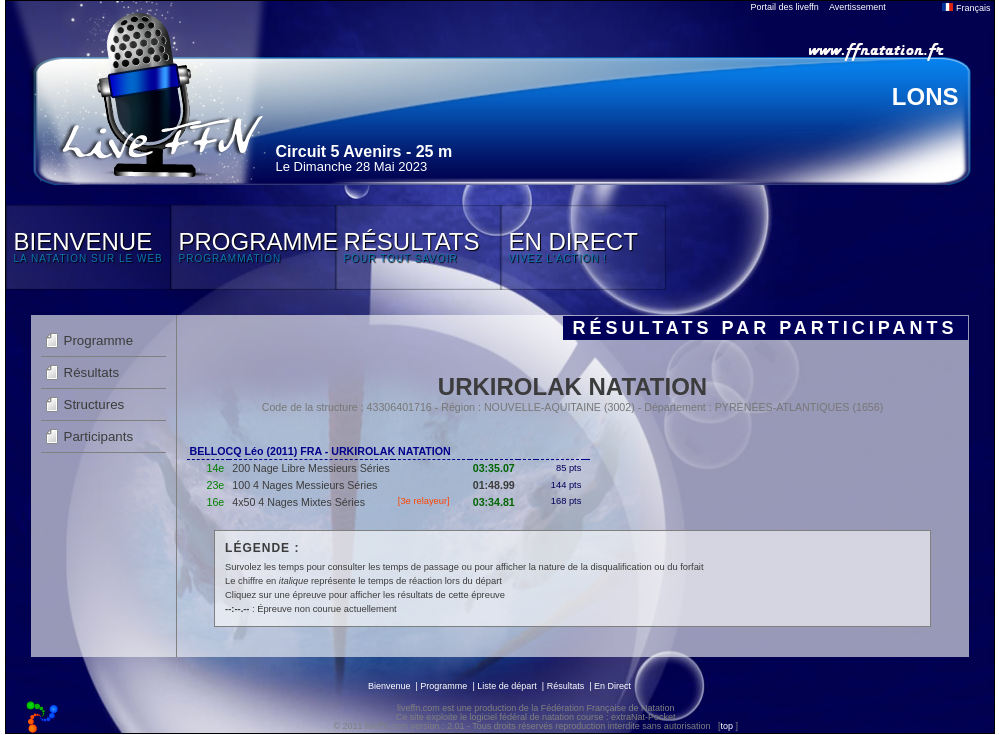 The image size is (999, 735). I want to click on Bienvenue, so click(389, 686).